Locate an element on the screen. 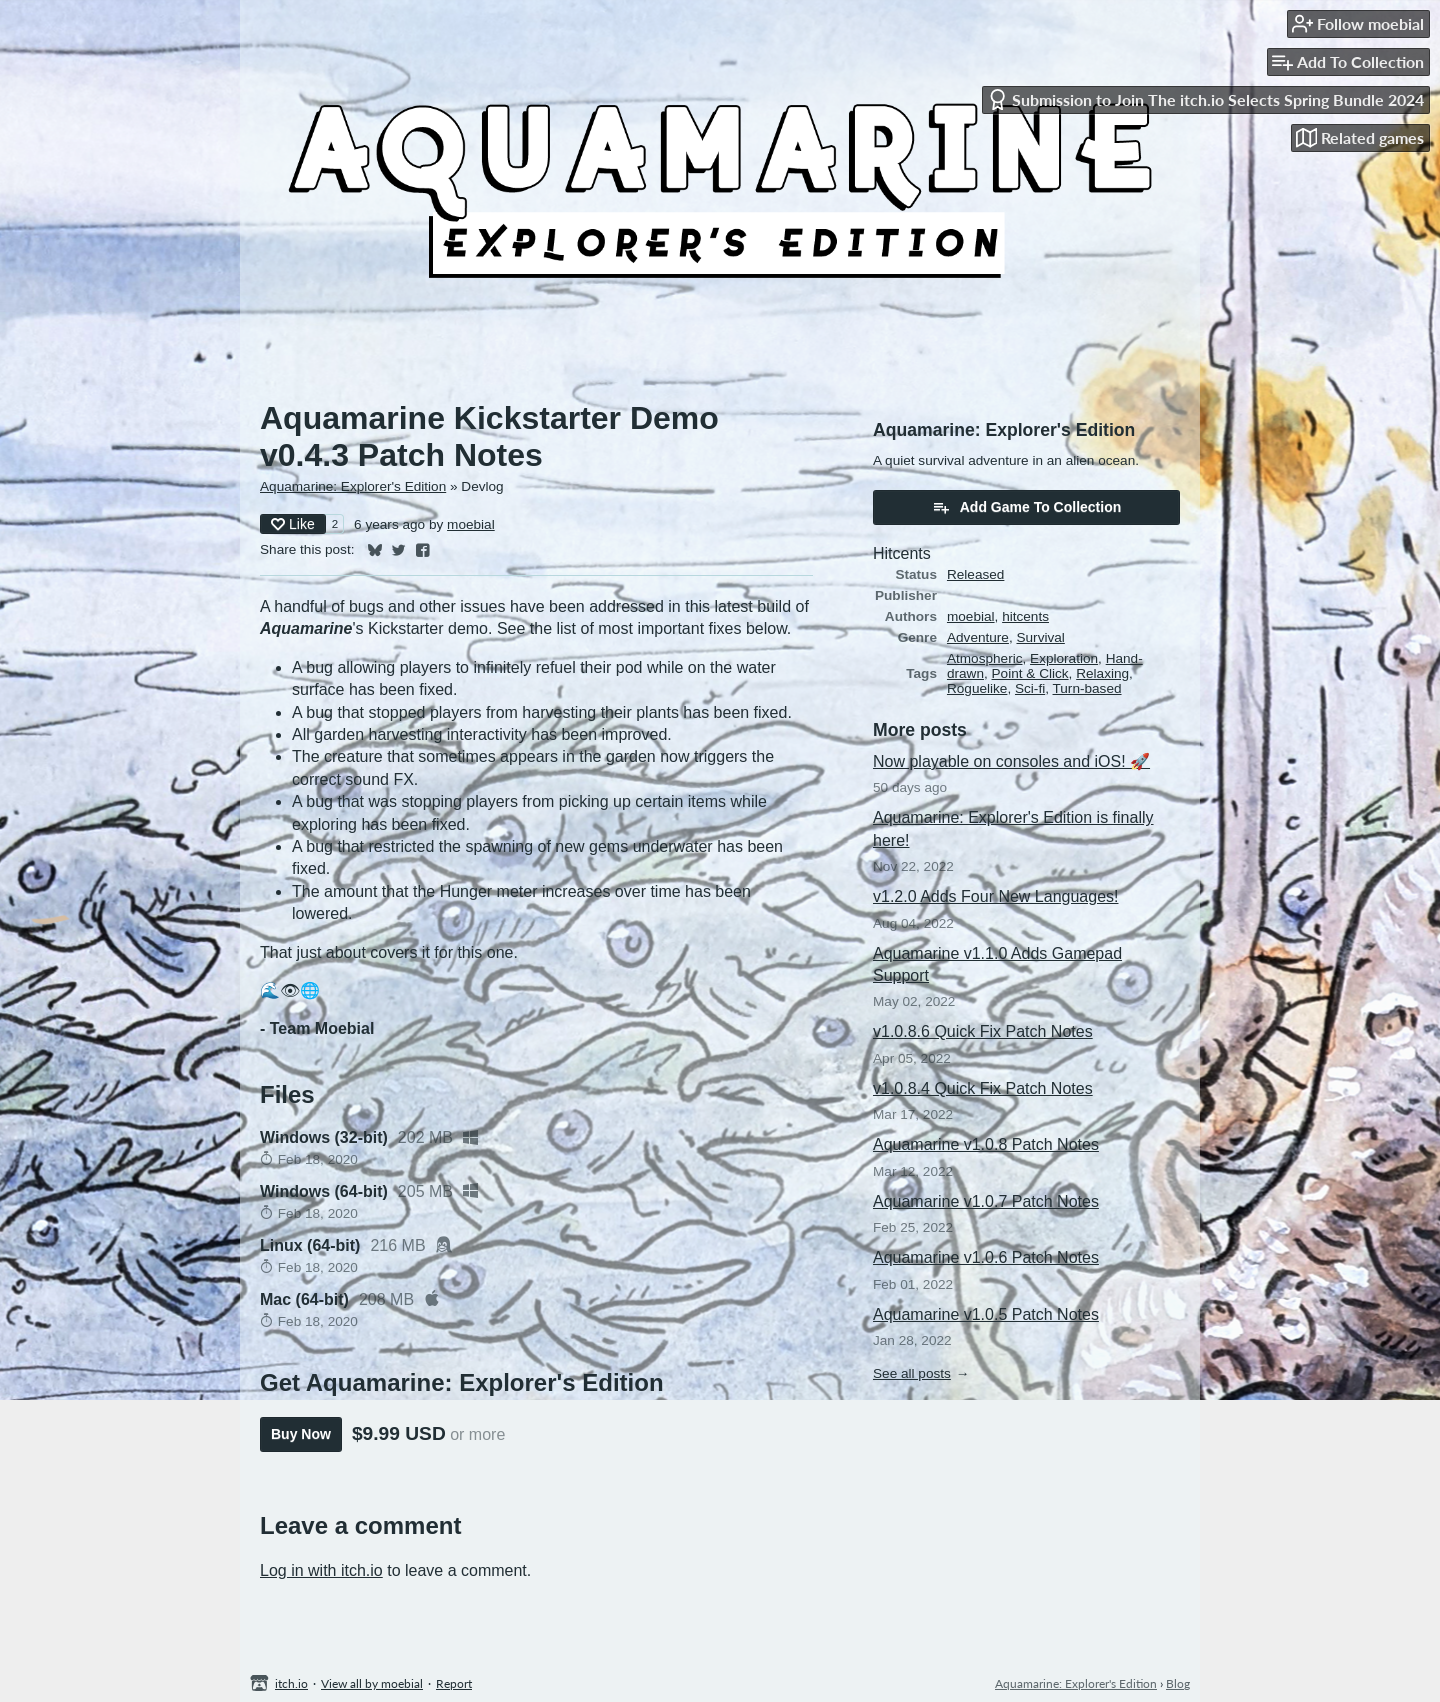 The image size is (1440, 1702). itch.io is located at coordinates (291, 1683).